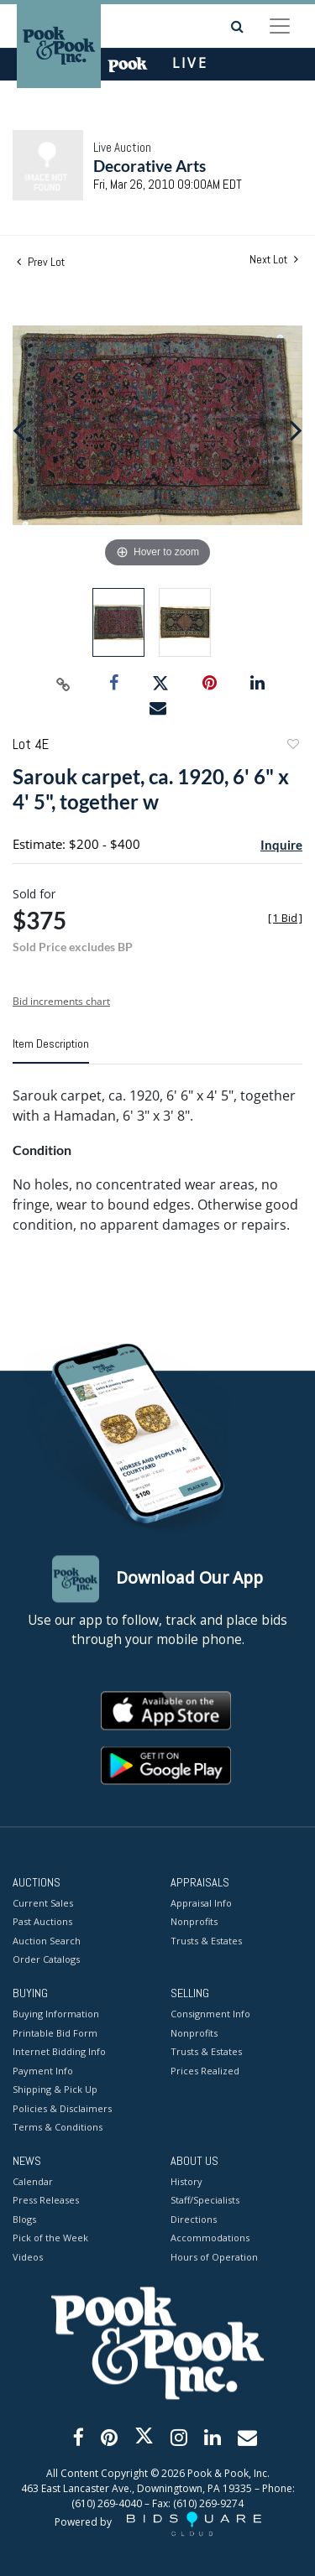 The image size is (315, 2576). Describe the element at coordinates (56, 2014) in the screenshot. I see `Buying Information` at that location.